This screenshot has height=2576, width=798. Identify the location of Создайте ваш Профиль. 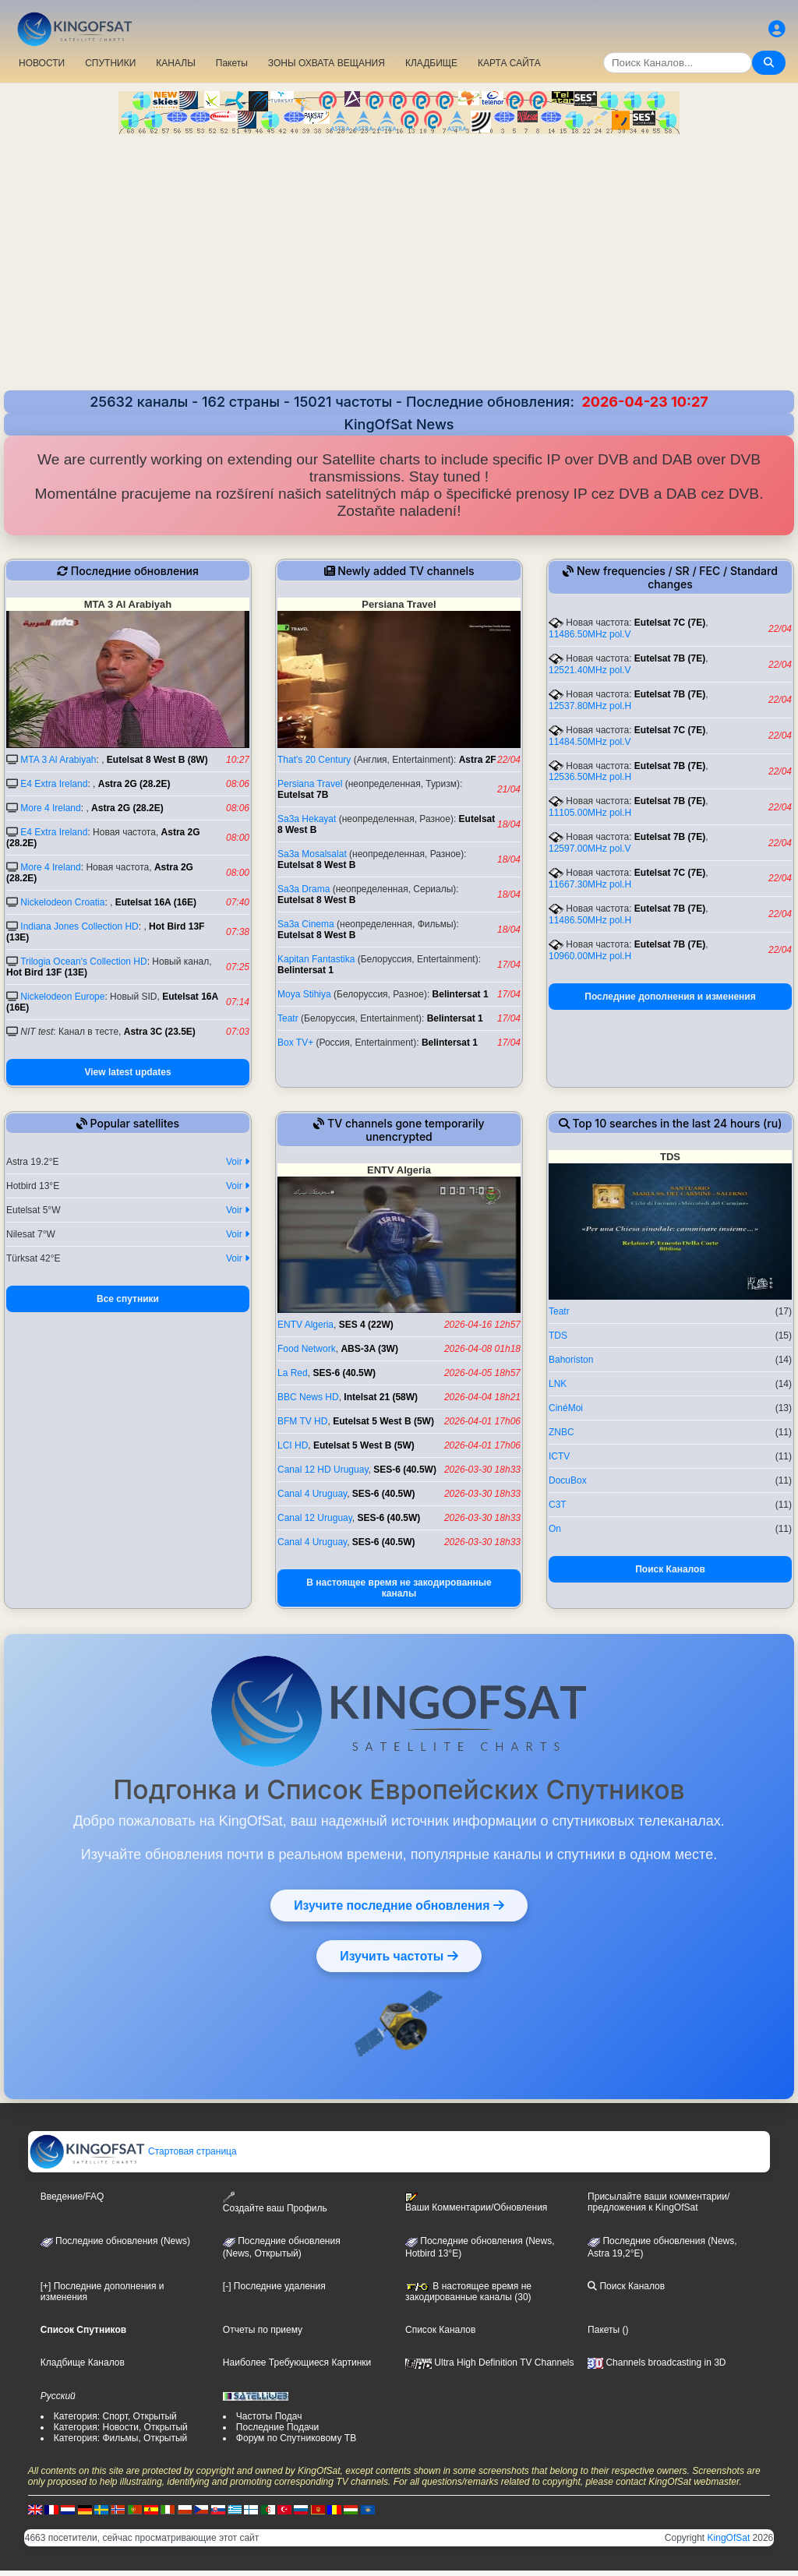
(275, 2202).